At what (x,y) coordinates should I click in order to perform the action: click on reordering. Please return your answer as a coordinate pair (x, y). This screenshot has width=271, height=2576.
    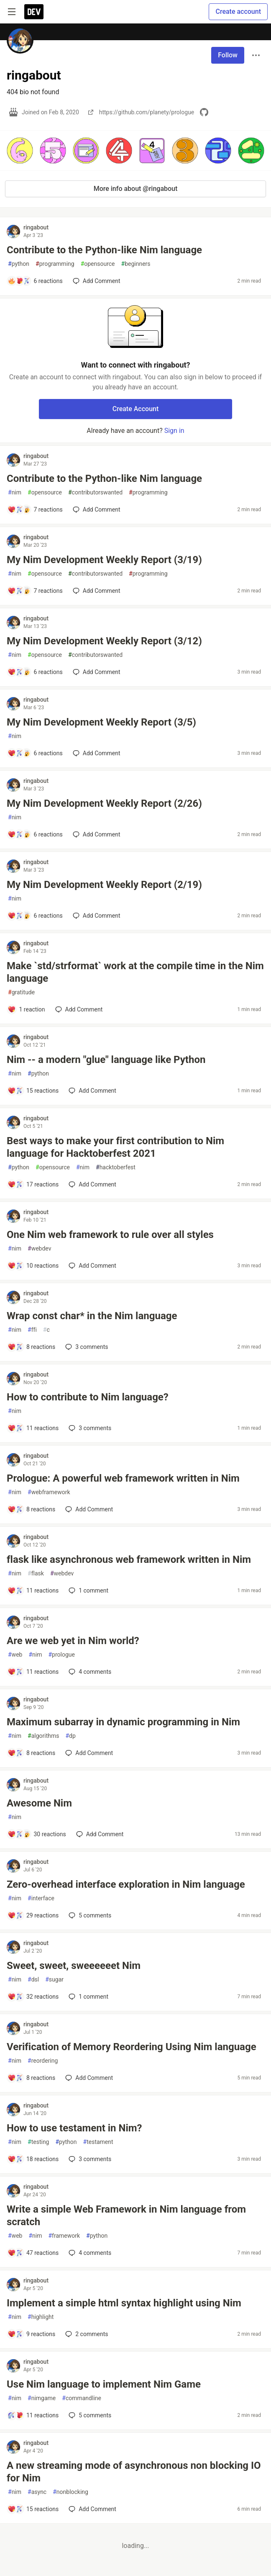
    Looking at the image, I should click on (43, 2060).